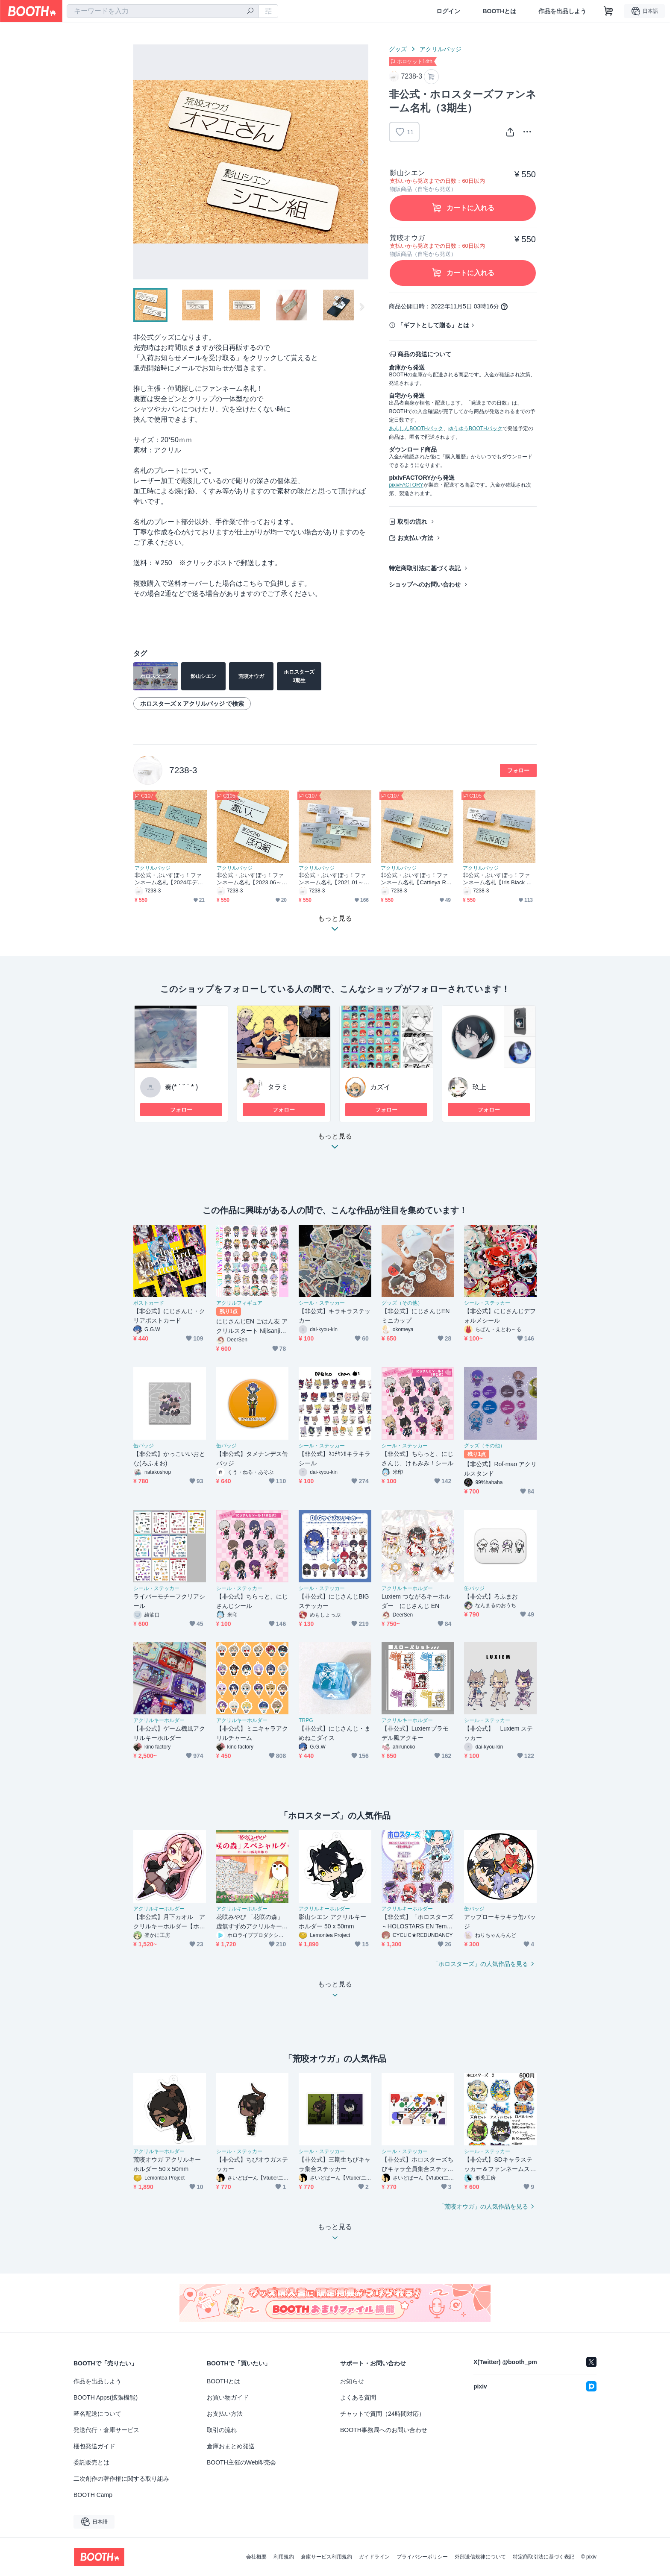 The width and height of the screenshot is (670, 2576). What do you see at coordinates (97, 2413) in the screenshot?
I see `匿名配送について` at bounding box center [97, 2413].